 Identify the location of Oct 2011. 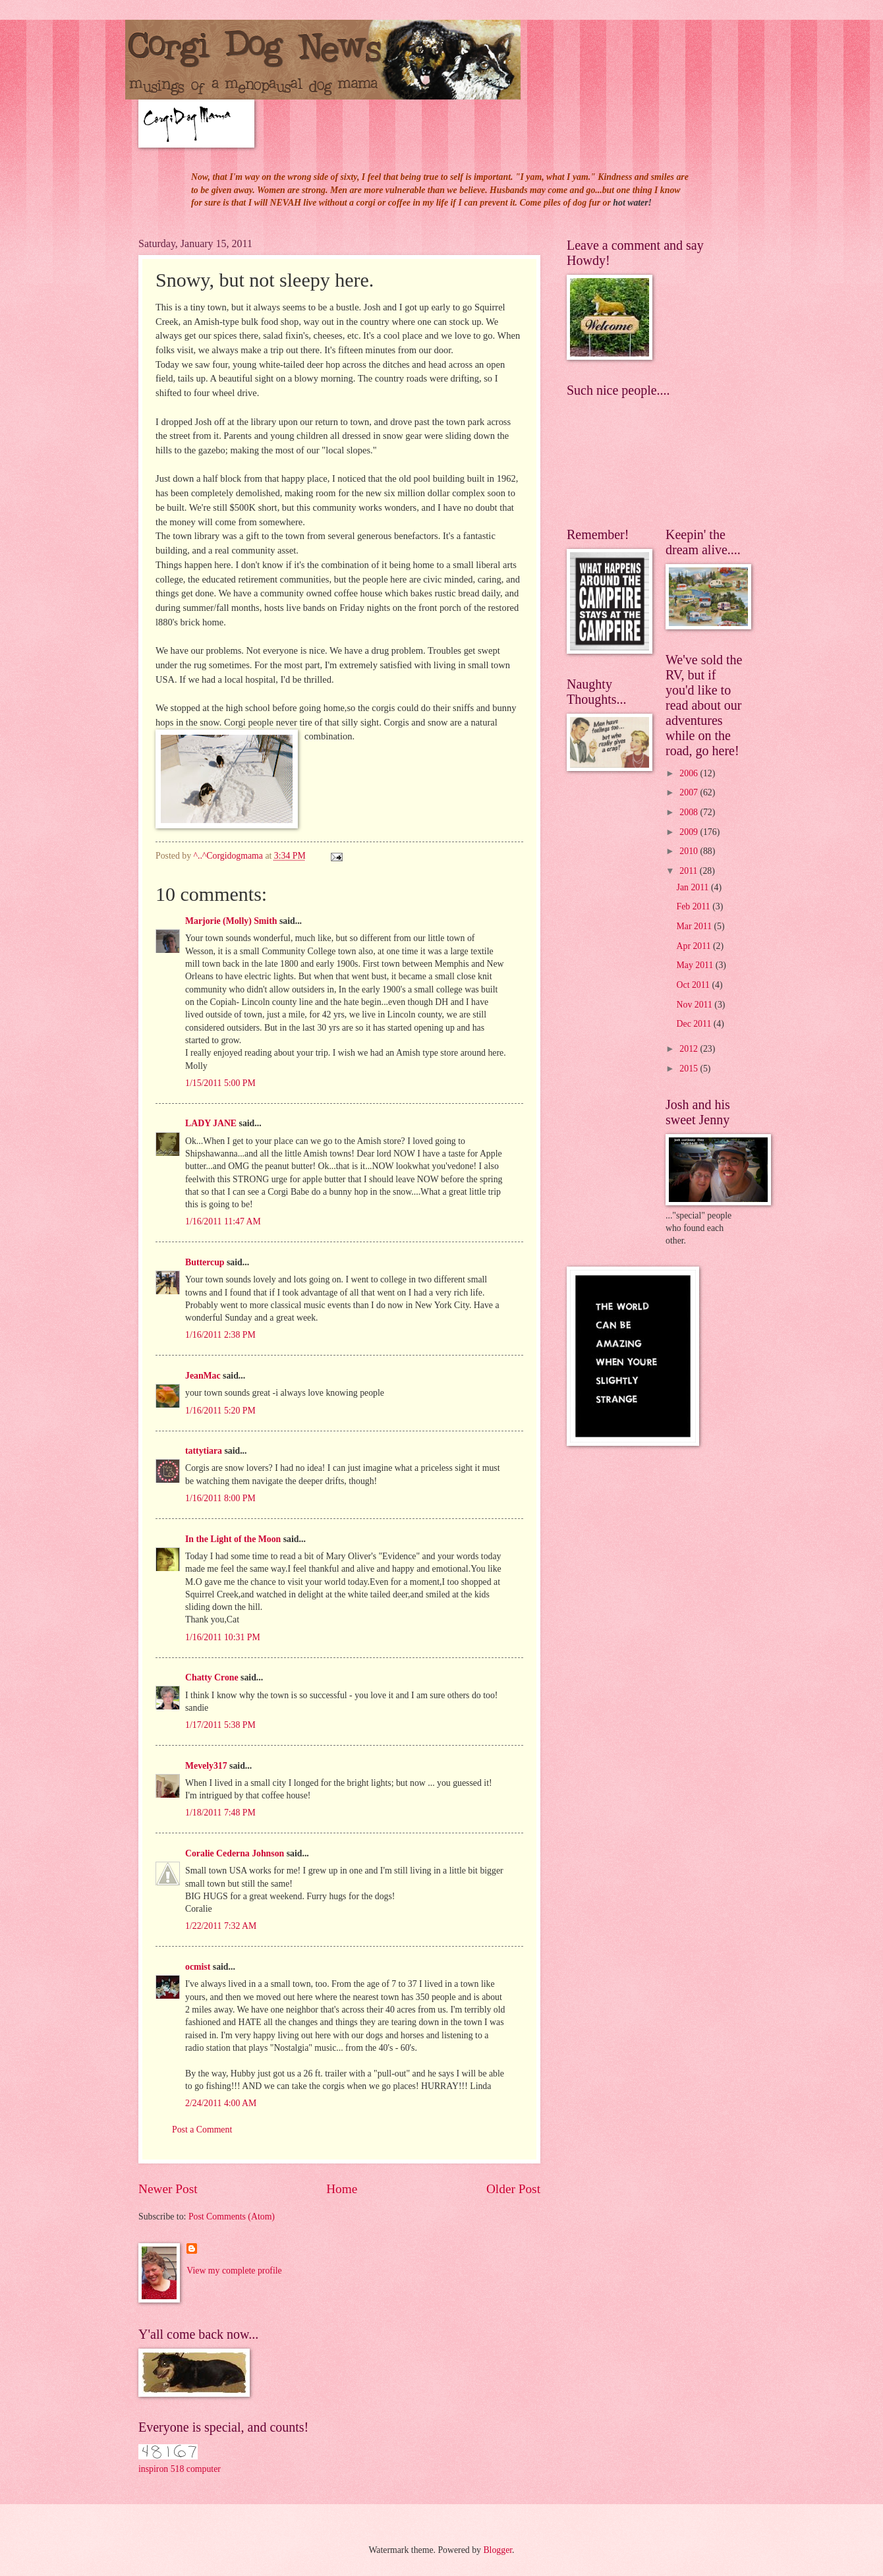
(694, 985).